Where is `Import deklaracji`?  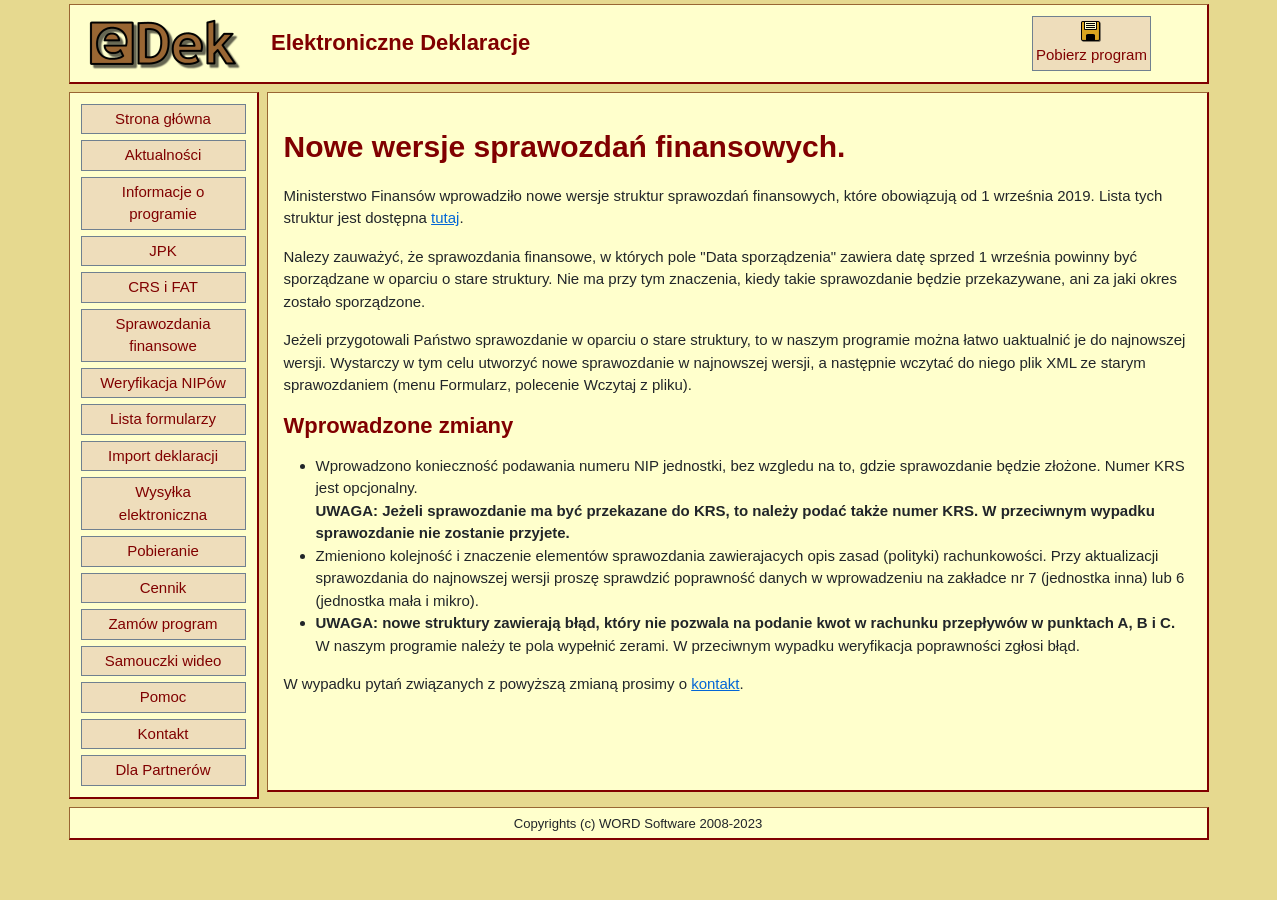
Import deklaracji is located at coordinates (163, 455).